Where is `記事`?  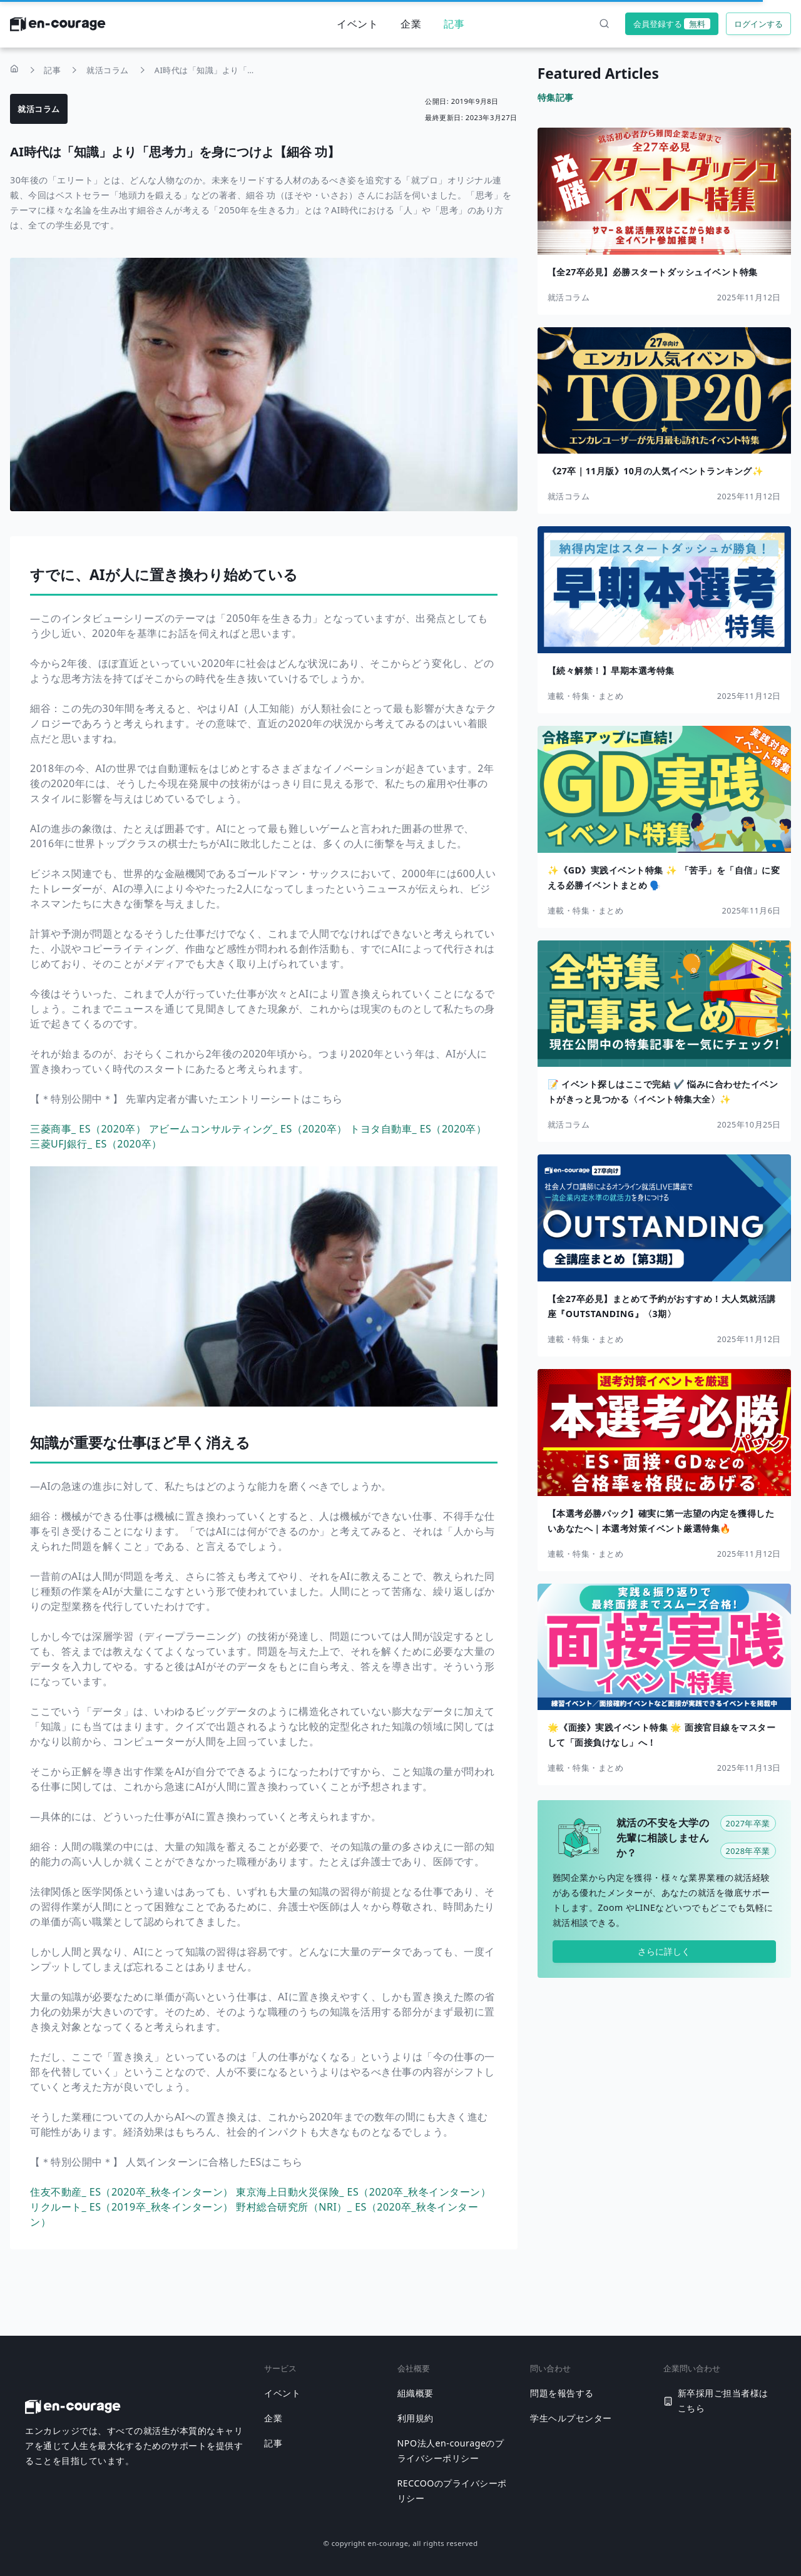
記事 is located at coordinates (454, 24).